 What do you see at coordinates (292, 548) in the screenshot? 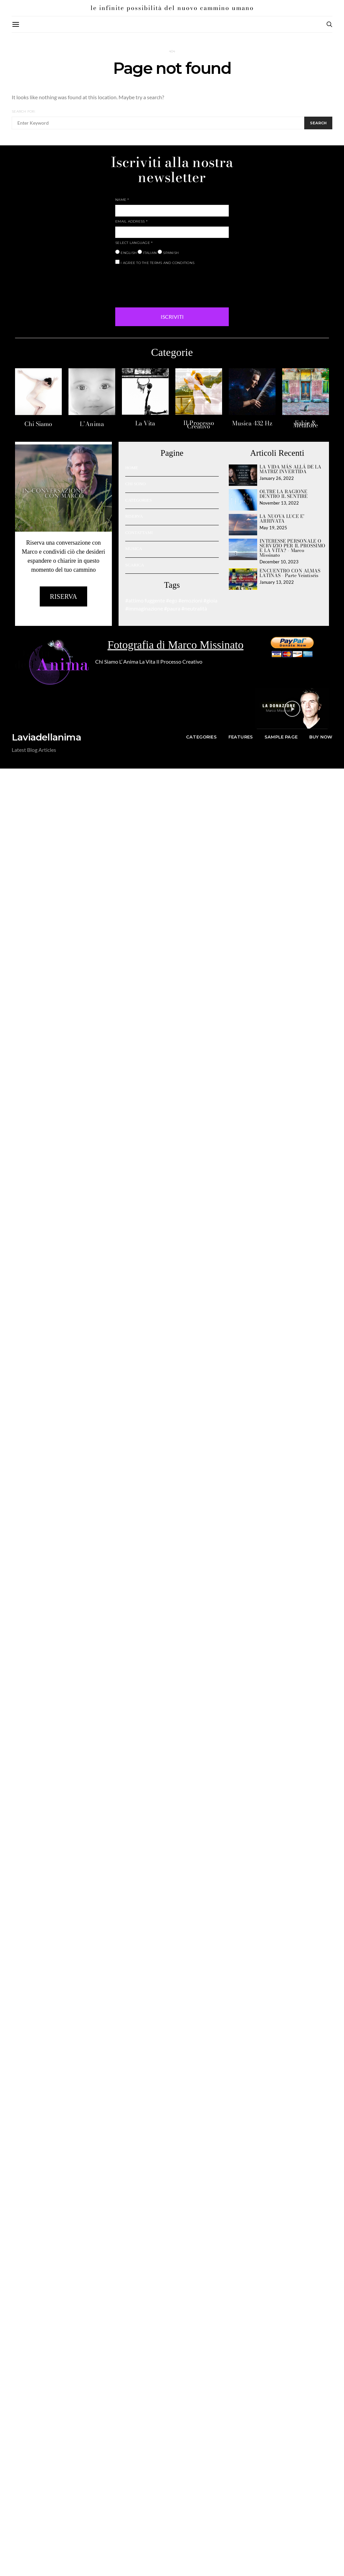
I see `INTERESSE PERSONALE O SERVIZIO PER IL PROSSIMO E LA VITA? - Marco Missinato` at bounding box center [292, 548].